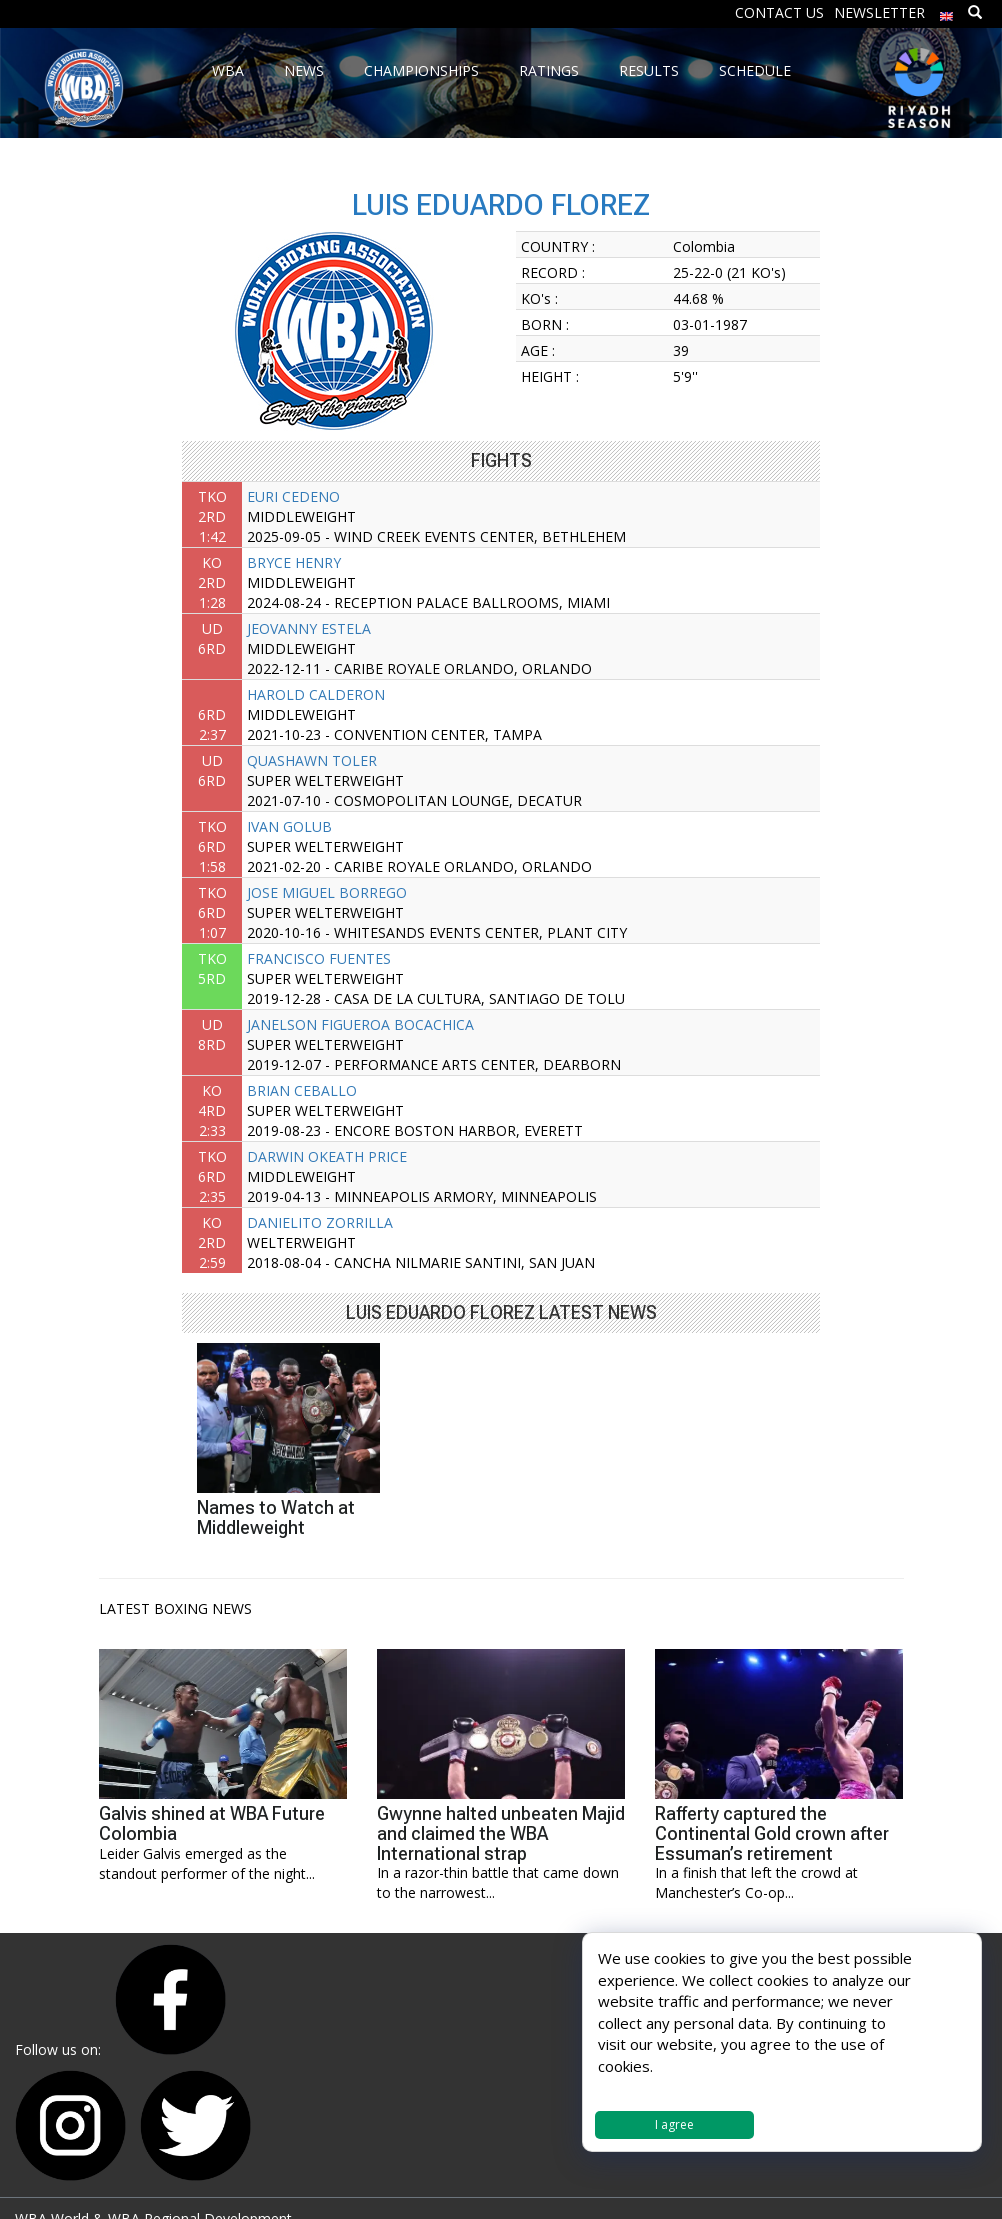 This screenshot has height=2219, width=1002. I want to click on DANIELITO ZORRILLA, so click(320, 1222).